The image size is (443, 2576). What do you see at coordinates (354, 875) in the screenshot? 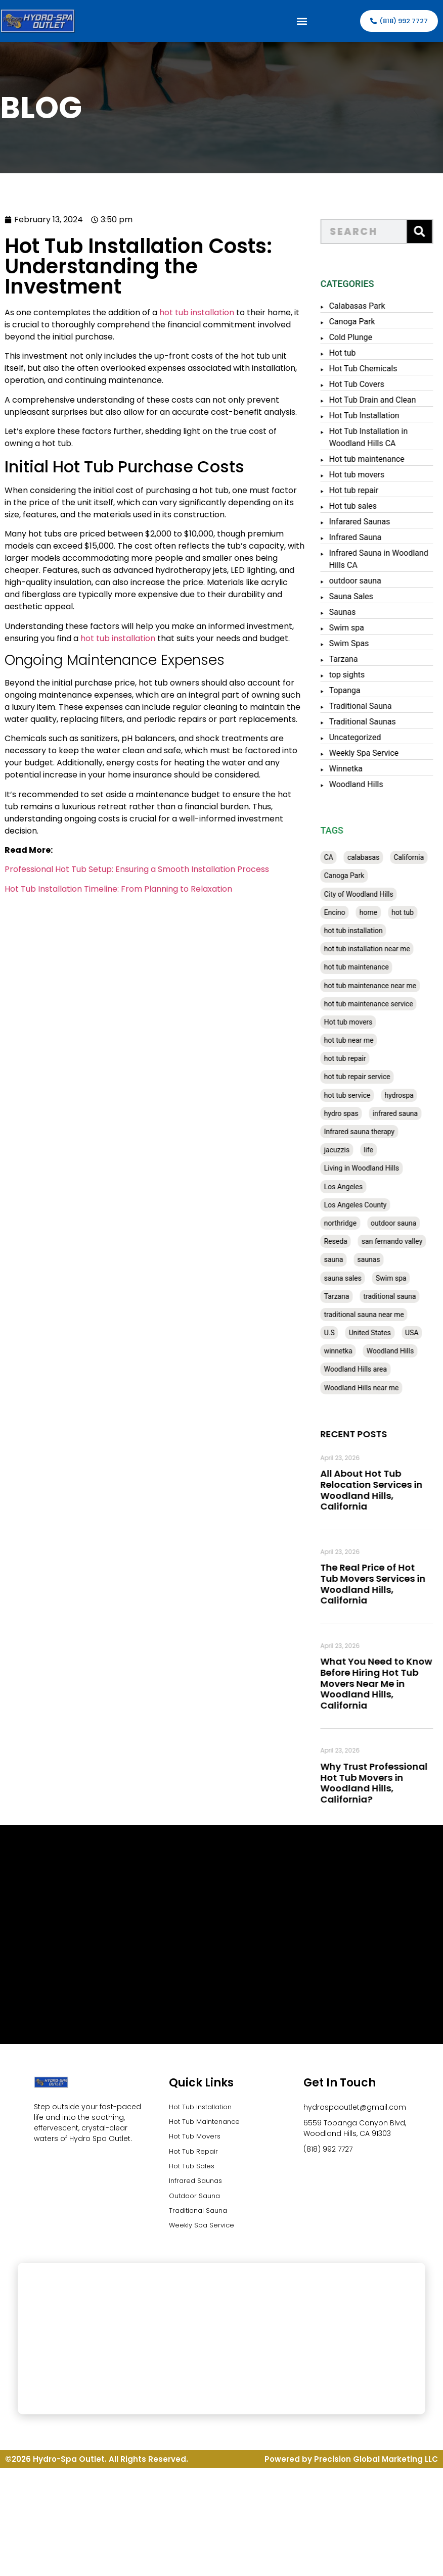
I see `Canoga Park [Canoga Park (58 items)]` at bounding box center [354, 875].